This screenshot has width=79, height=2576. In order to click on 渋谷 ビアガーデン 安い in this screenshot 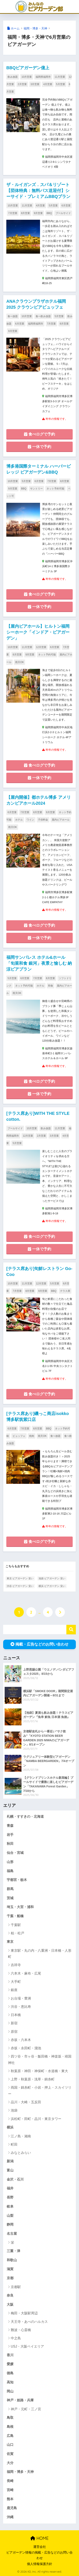, I will do `click(20, 1586)`.